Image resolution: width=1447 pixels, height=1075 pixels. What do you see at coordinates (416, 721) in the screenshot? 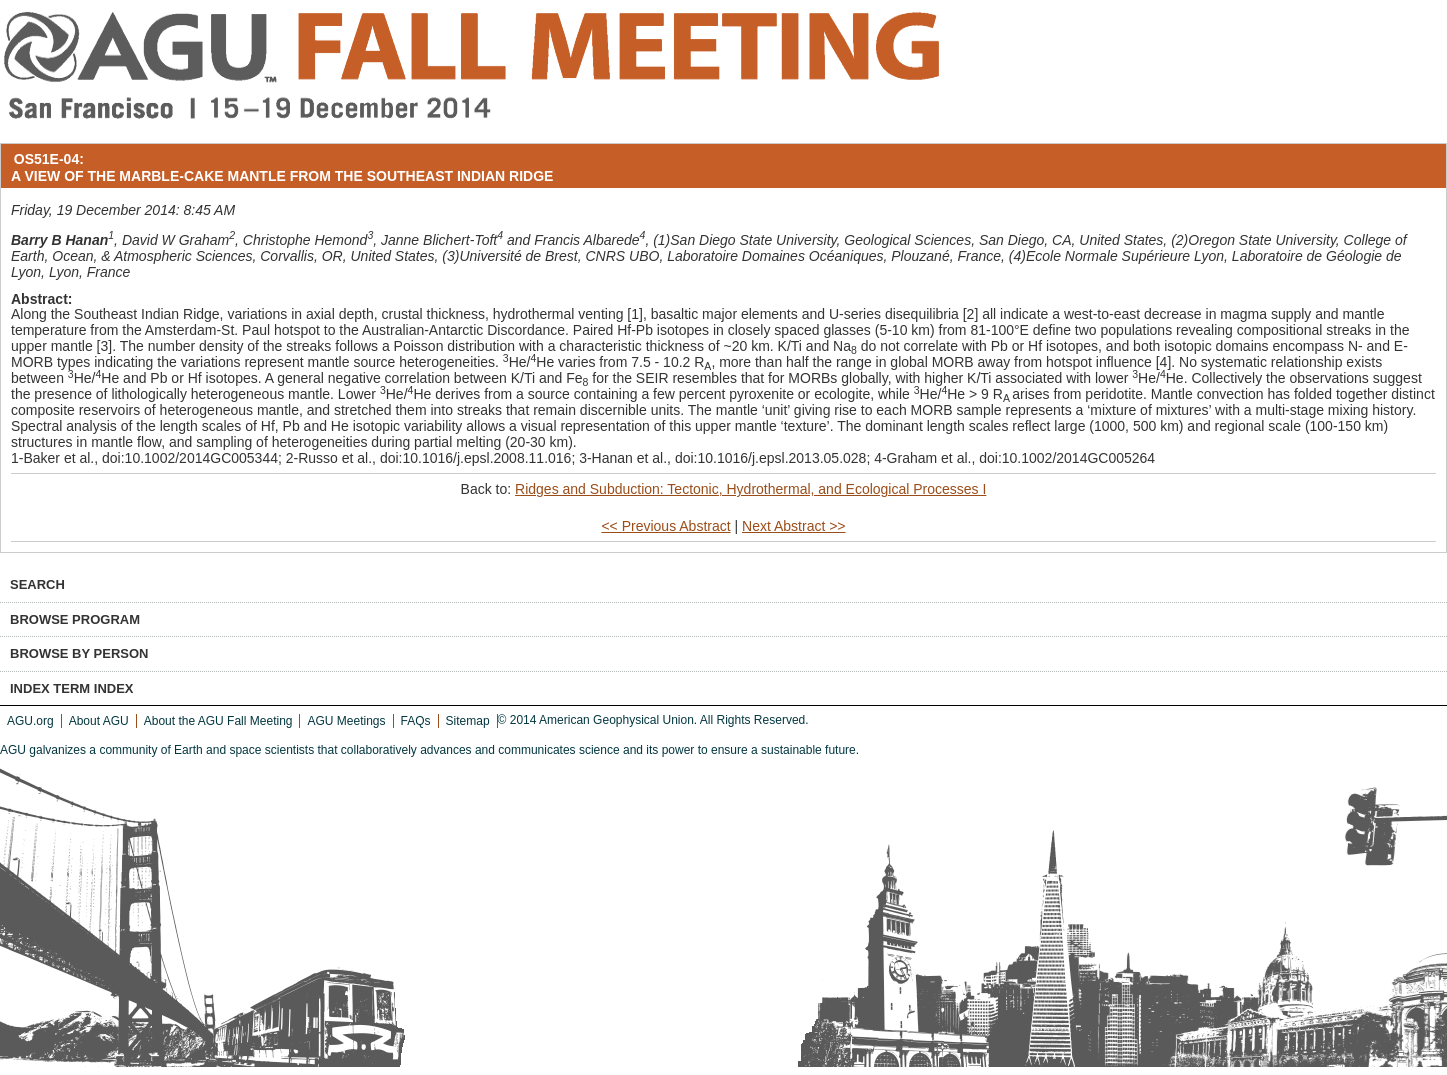
I see `FAQs` at bounding box center [416, 721].